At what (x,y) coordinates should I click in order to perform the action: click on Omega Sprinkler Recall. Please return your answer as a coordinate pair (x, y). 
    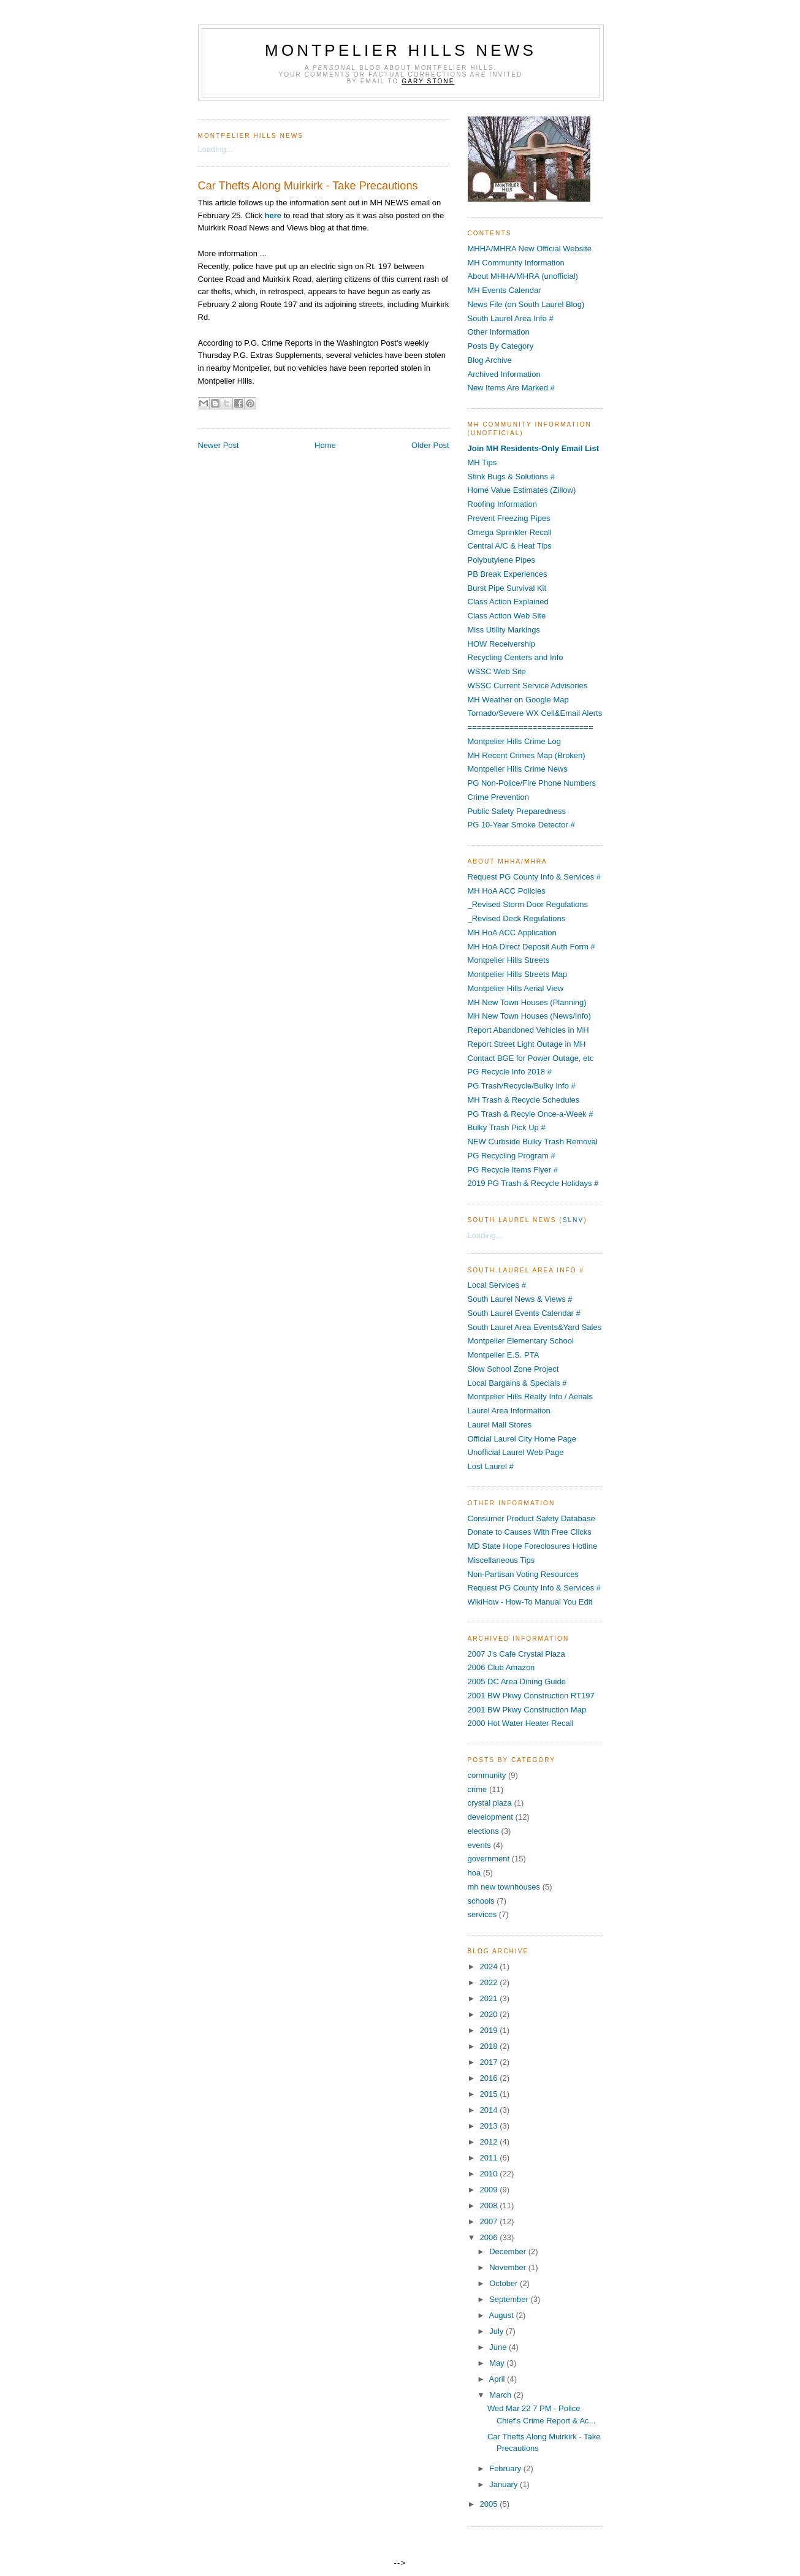
    Looking at the image, I should click on (510, 532).